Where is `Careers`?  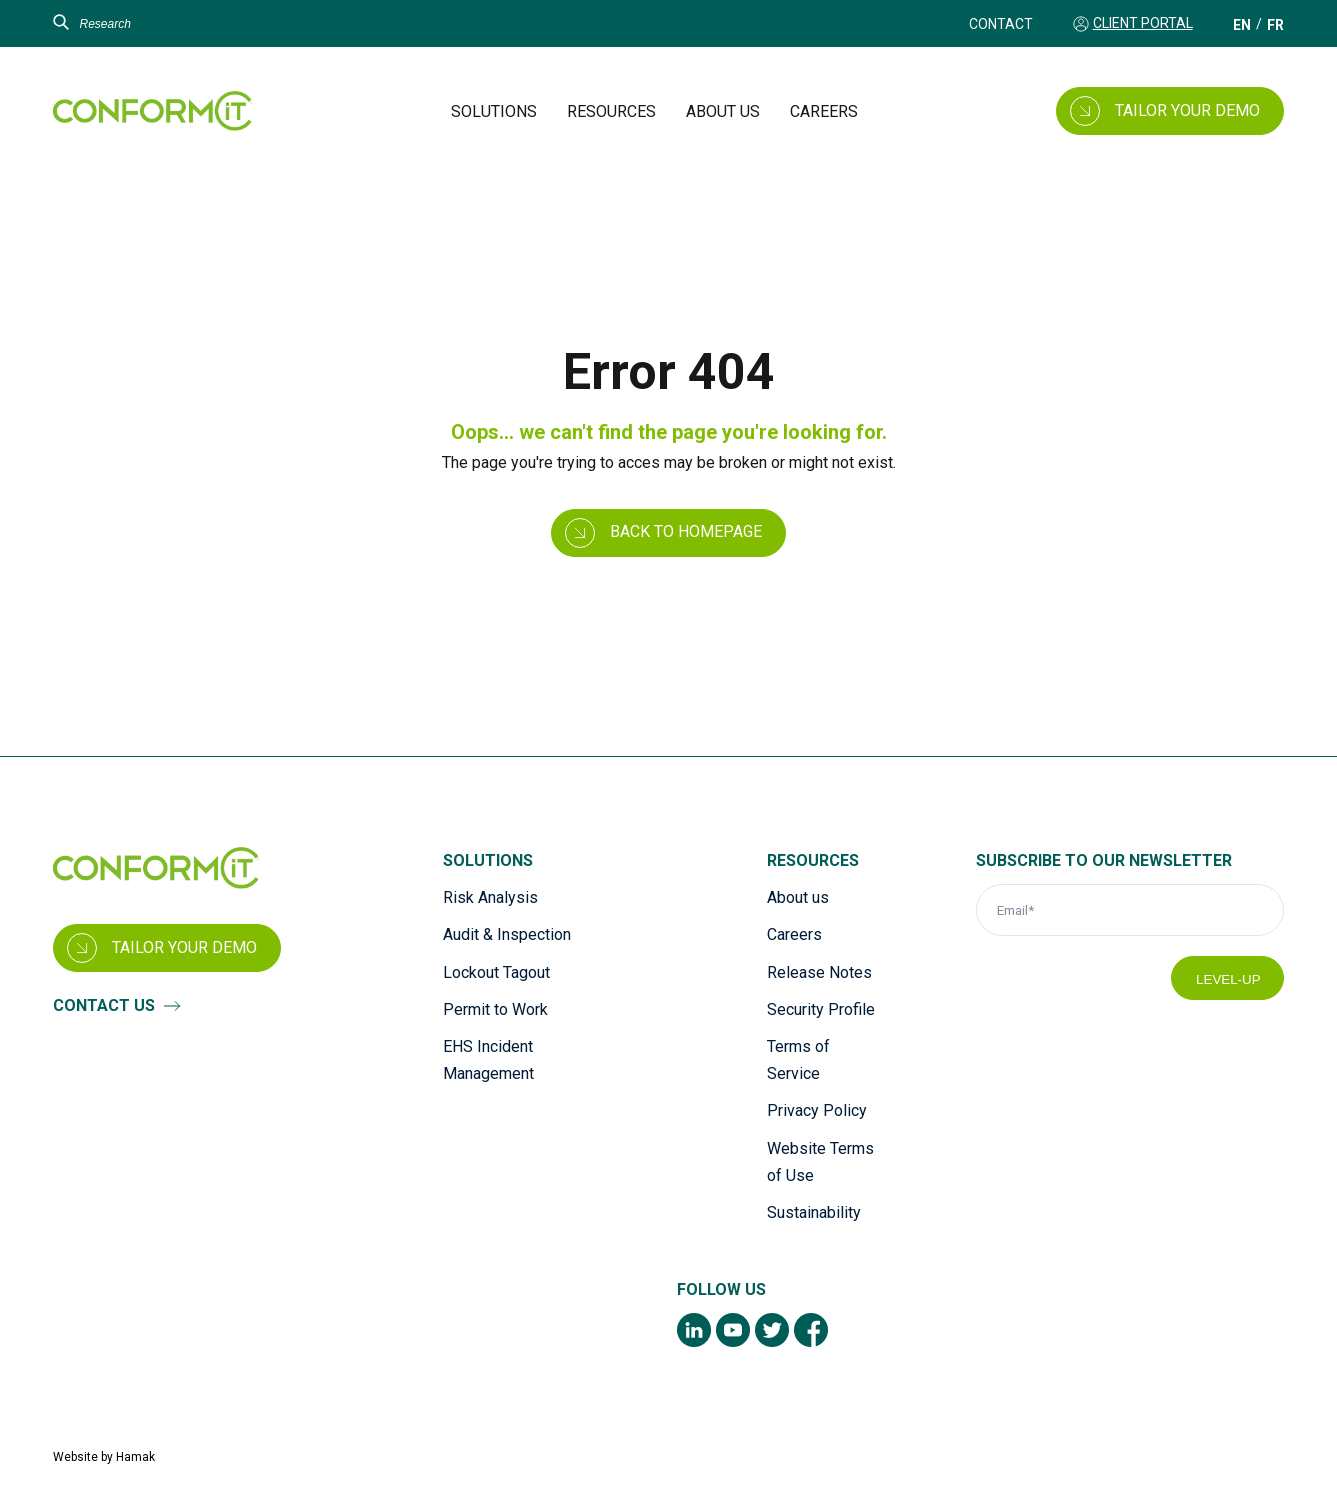
Careers is located at coordinates (824, 111).